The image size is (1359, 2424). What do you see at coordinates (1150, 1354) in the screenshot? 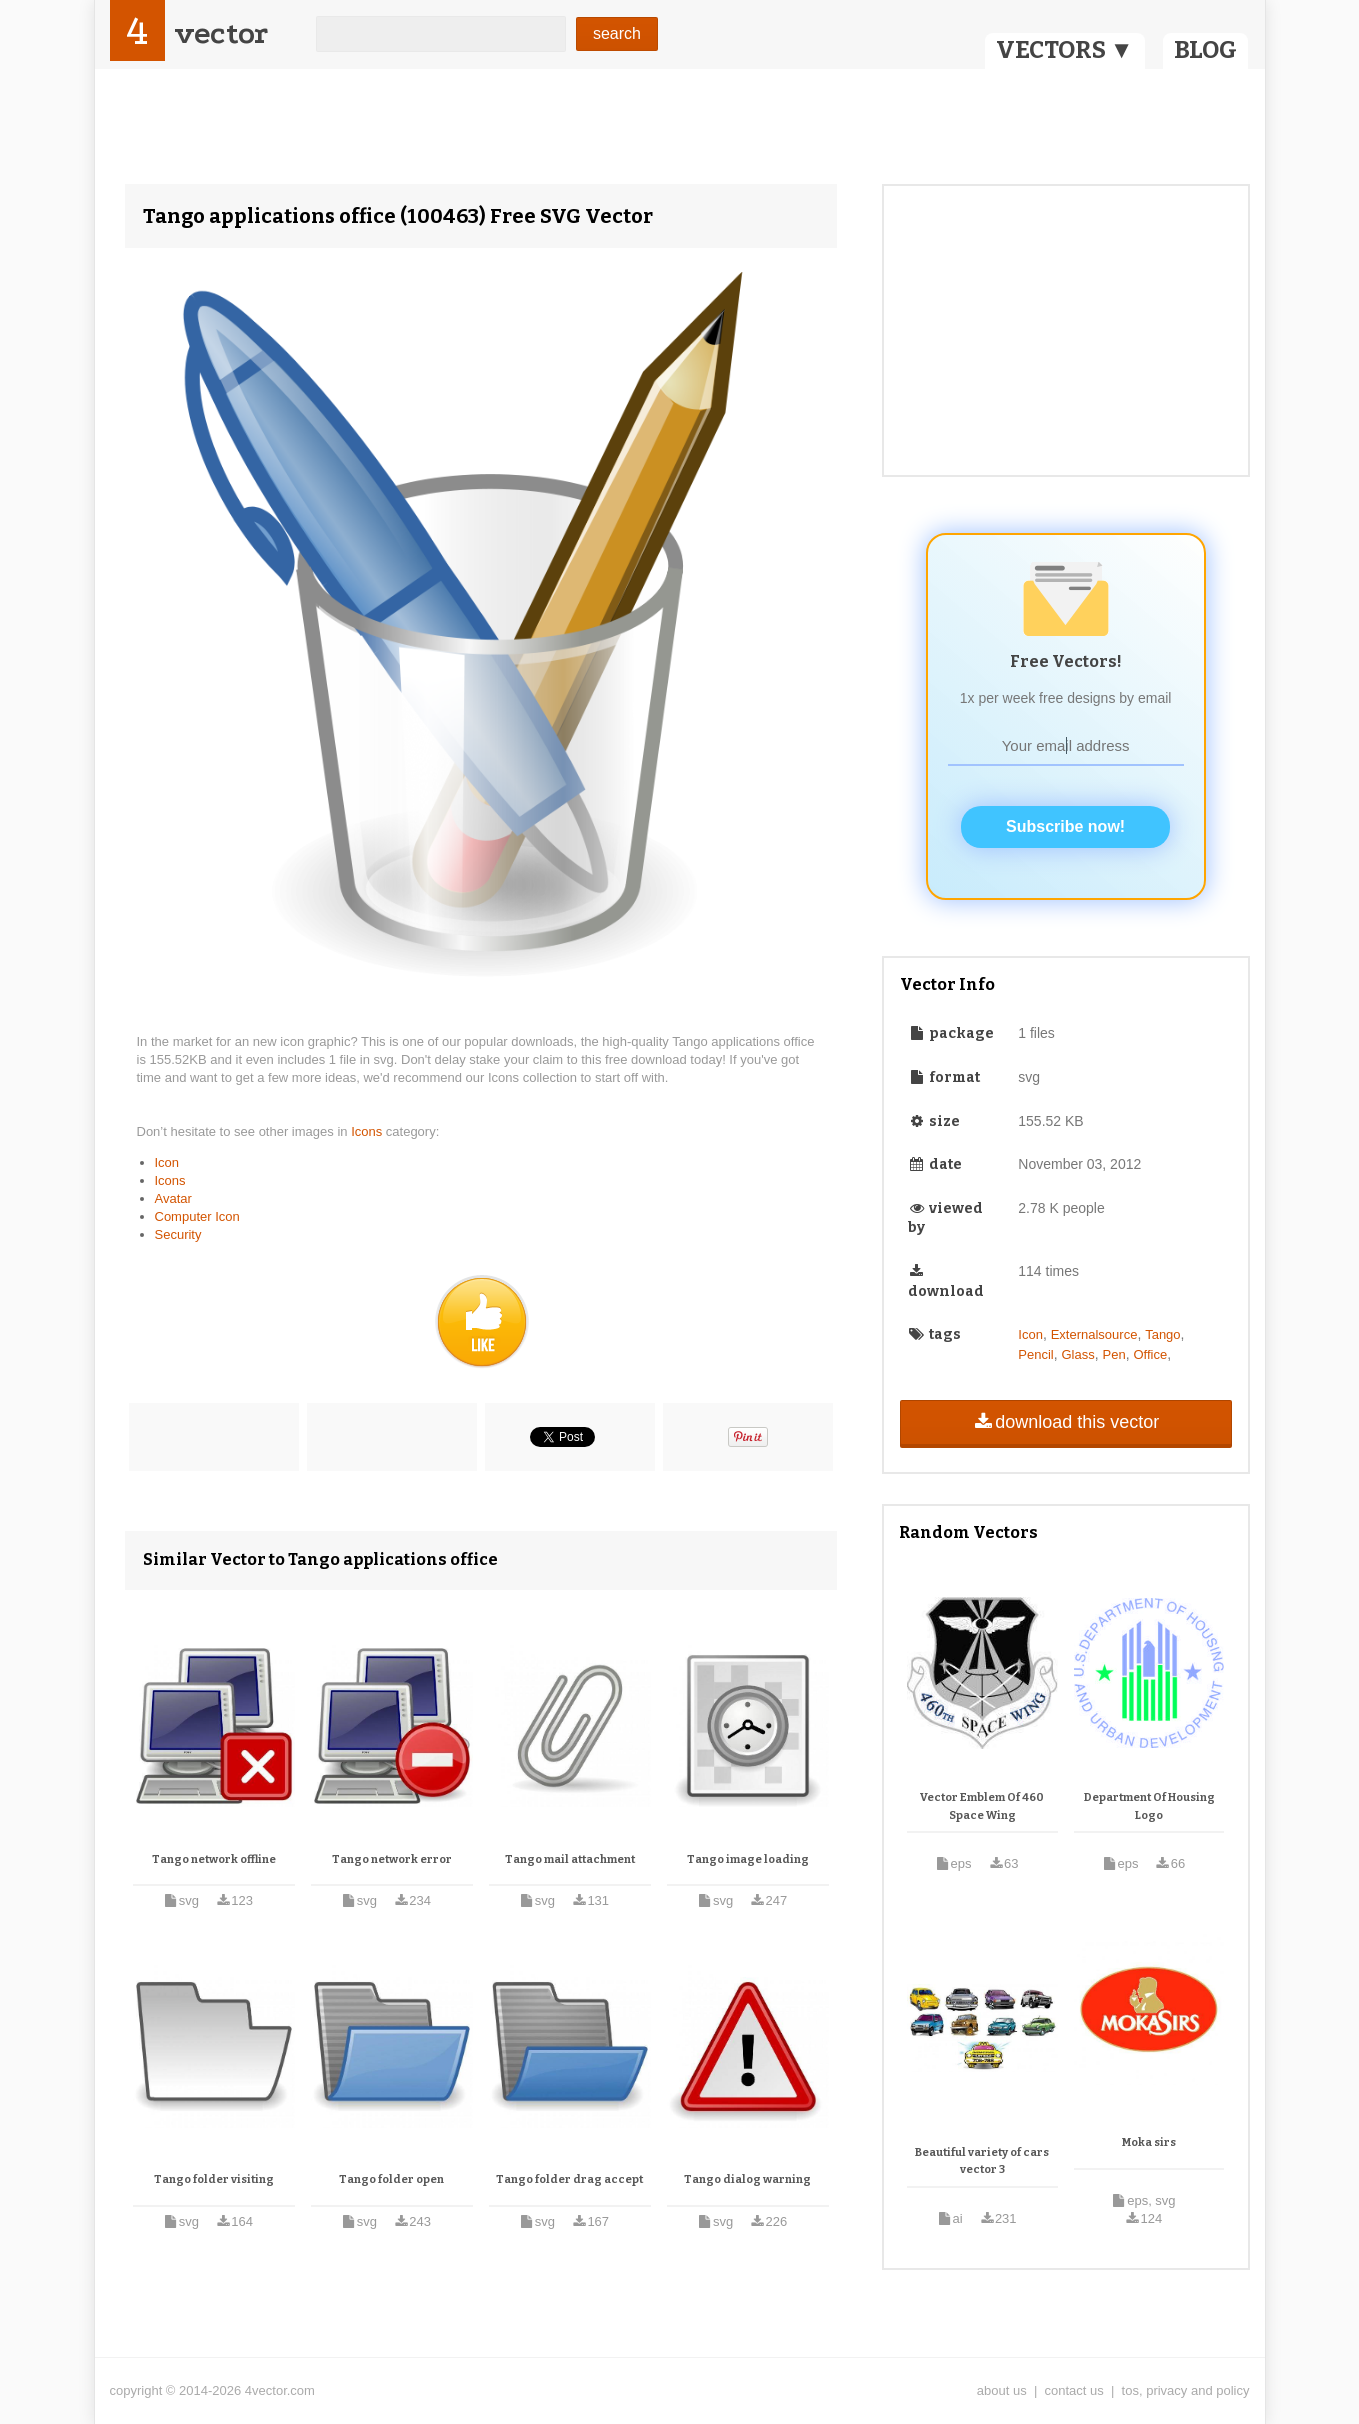
I see `Office` at bounding box center [1150, 1354].